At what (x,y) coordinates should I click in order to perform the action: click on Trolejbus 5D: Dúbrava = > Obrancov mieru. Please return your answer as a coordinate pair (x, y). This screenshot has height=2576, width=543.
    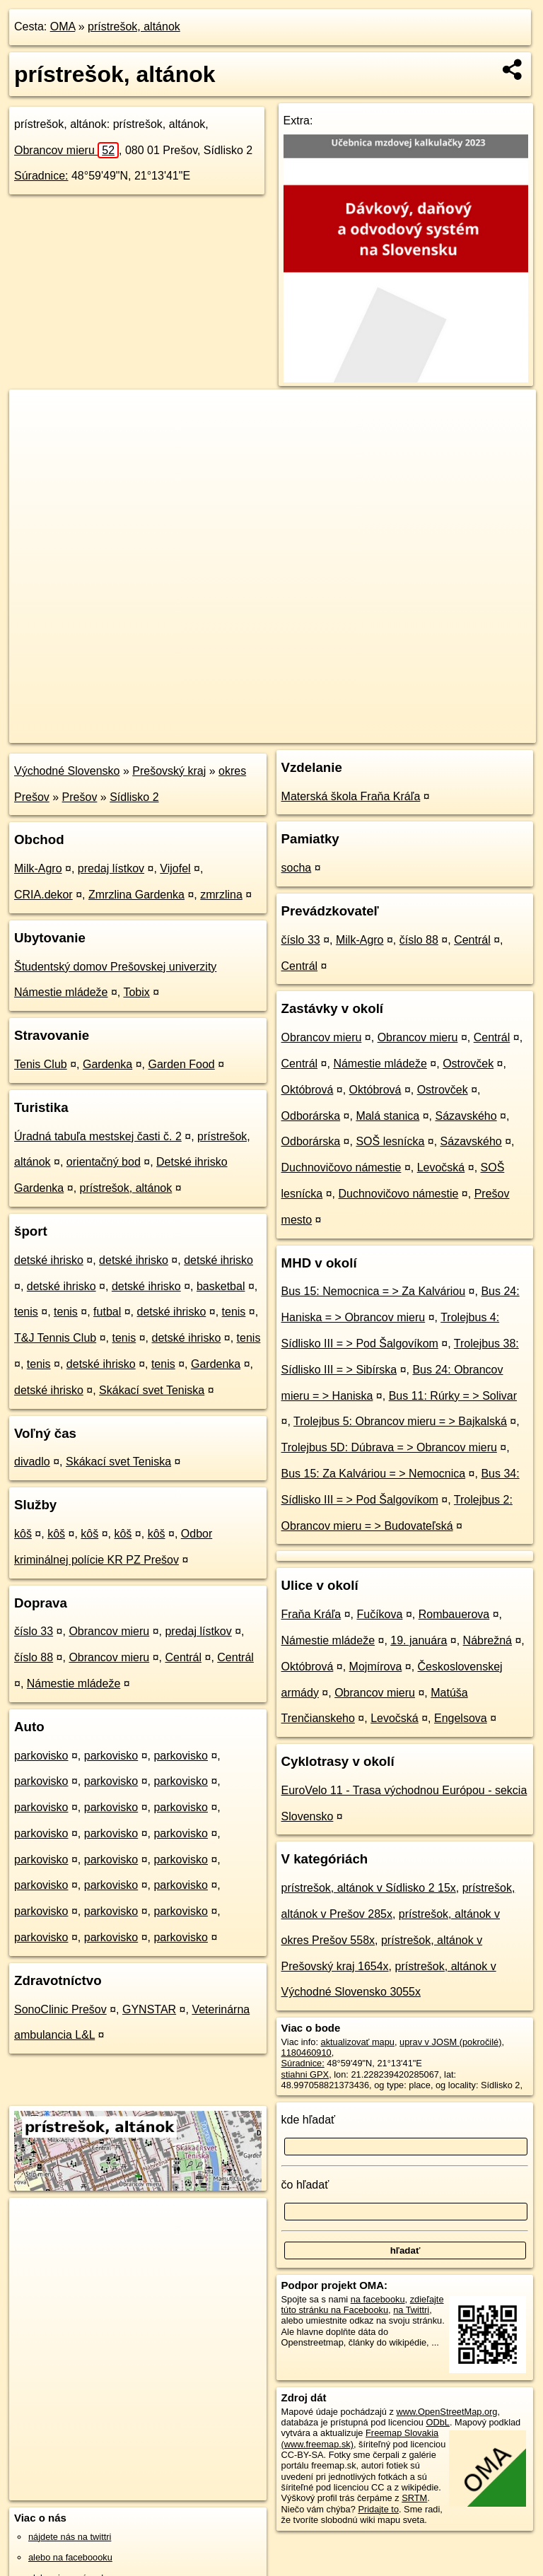
    Looking at the image, I should click on (389, 1447).